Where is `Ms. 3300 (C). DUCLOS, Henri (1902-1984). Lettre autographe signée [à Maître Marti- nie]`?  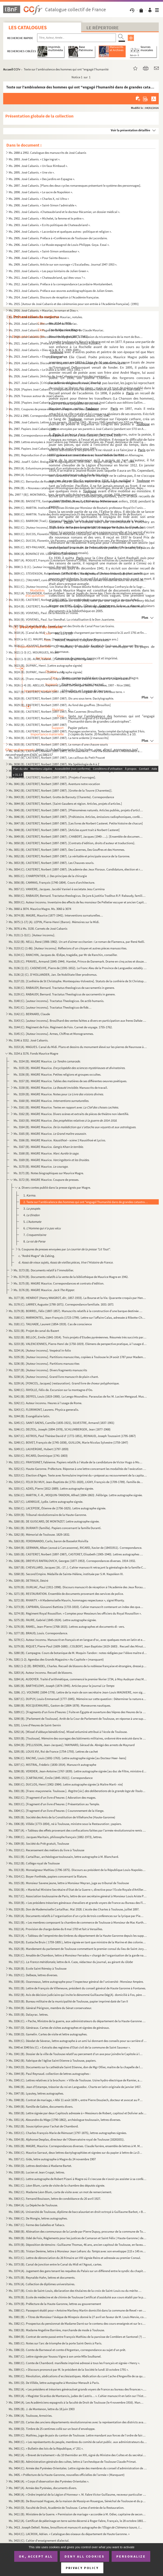
Ms. 3300 (C). DUCLOS, Henri (1902-1984). Lettre autographe signée [à Maître Marti- nie] is located at coordinates (66, 1784).